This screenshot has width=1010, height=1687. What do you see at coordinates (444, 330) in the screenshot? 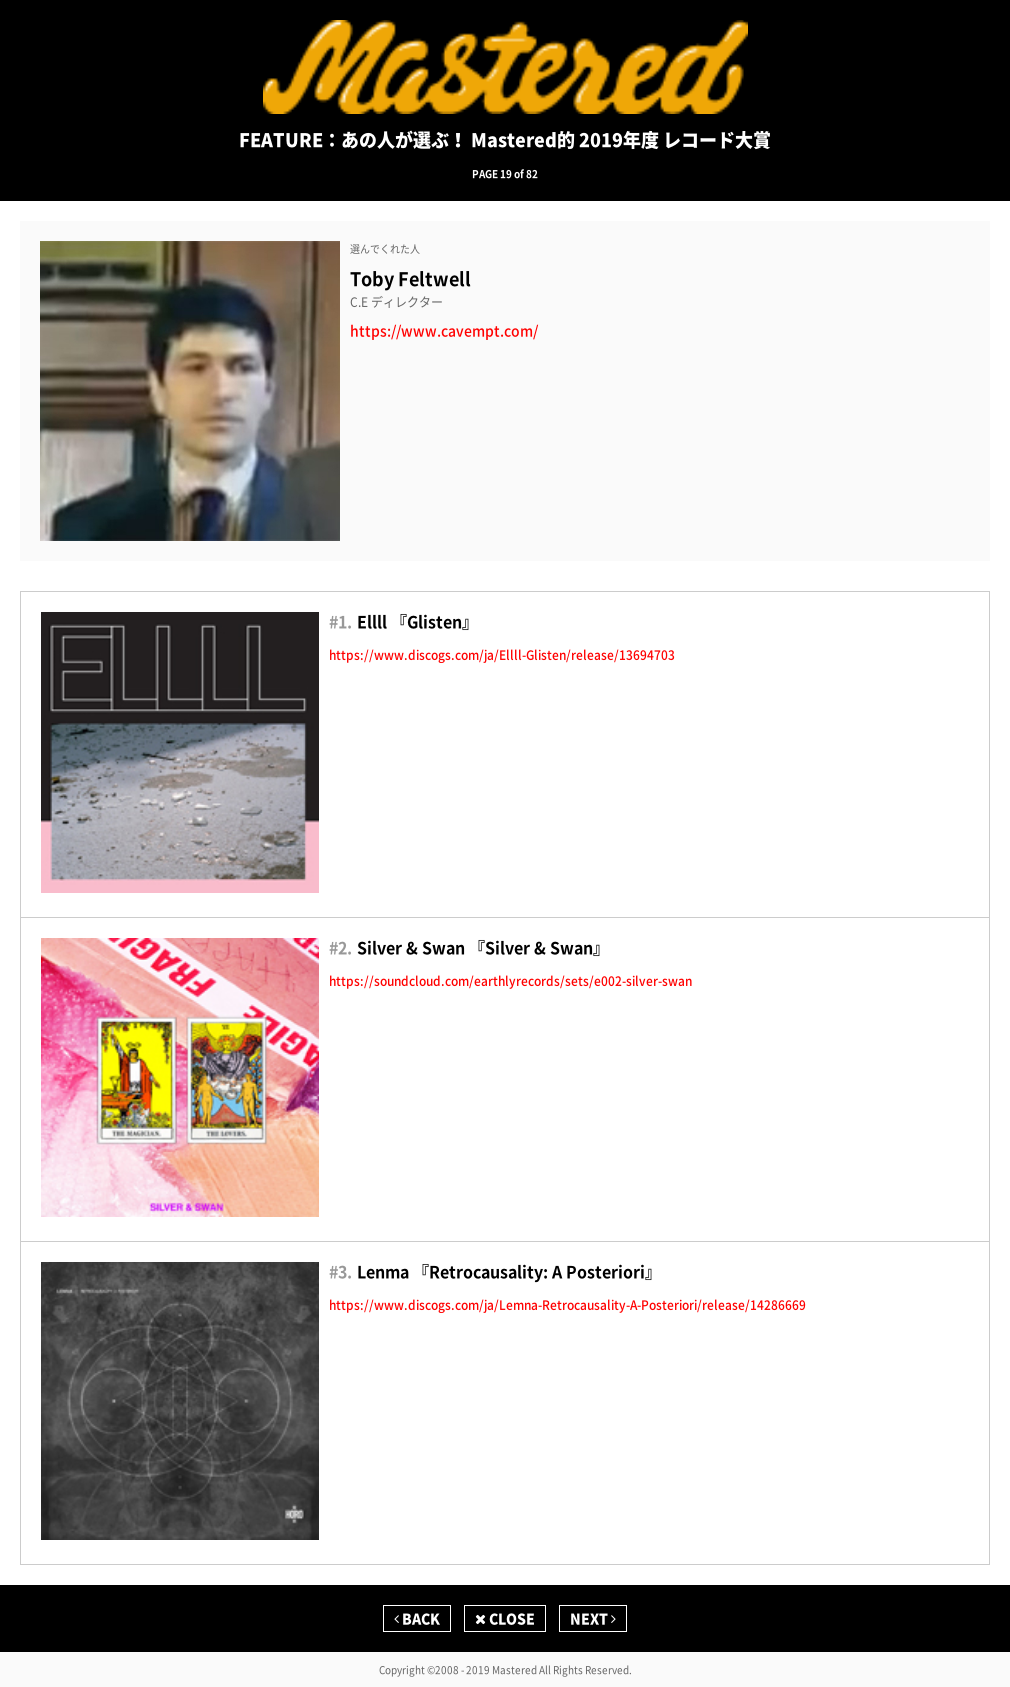
I see `https://www.cavempt.com/` at bounding box center [444, 330].